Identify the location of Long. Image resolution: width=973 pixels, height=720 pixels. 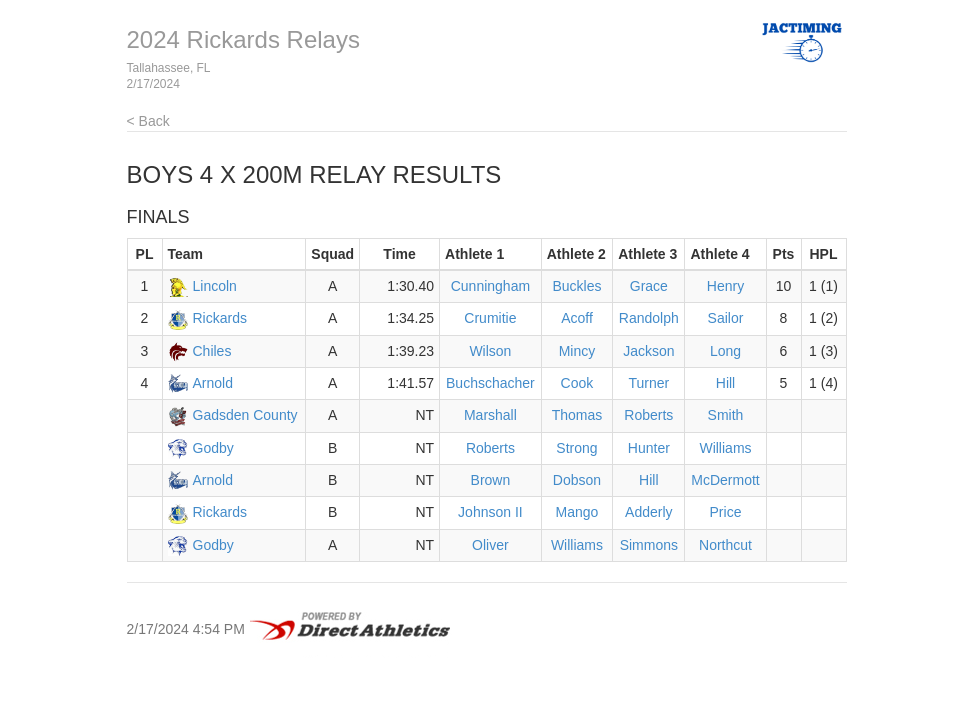
(725, 351).